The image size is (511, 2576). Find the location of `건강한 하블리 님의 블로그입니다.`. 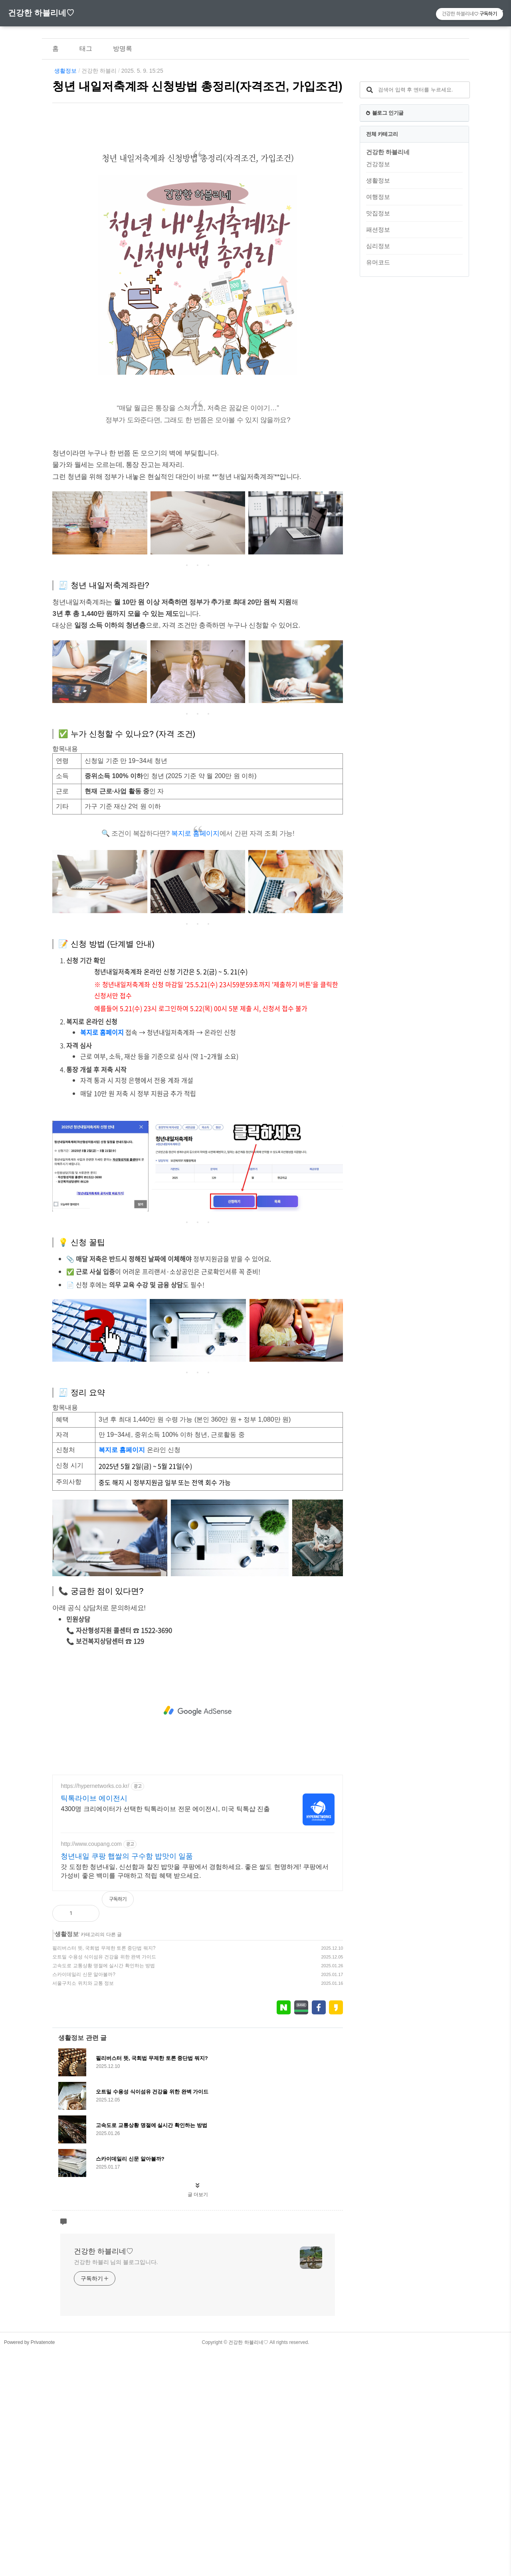

건강한 하블리 님의 블로그입니다. is located at coordinates (116, 2262).